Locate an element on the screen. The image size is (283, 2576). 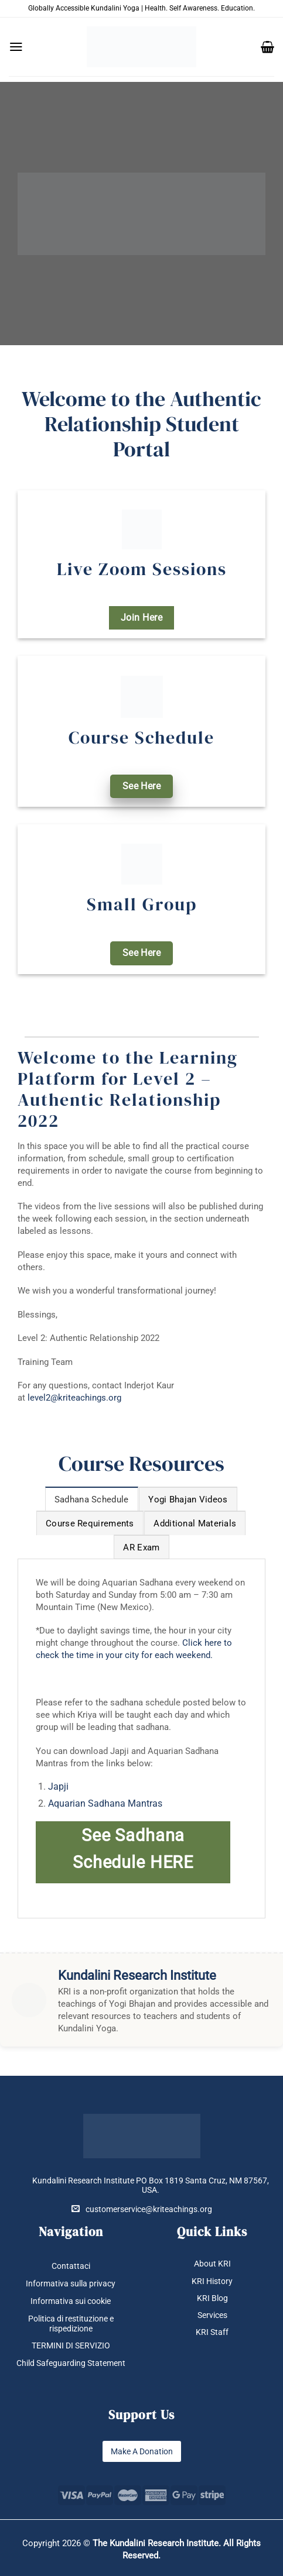
KRI Staff is located at coordinates (212, 2332).